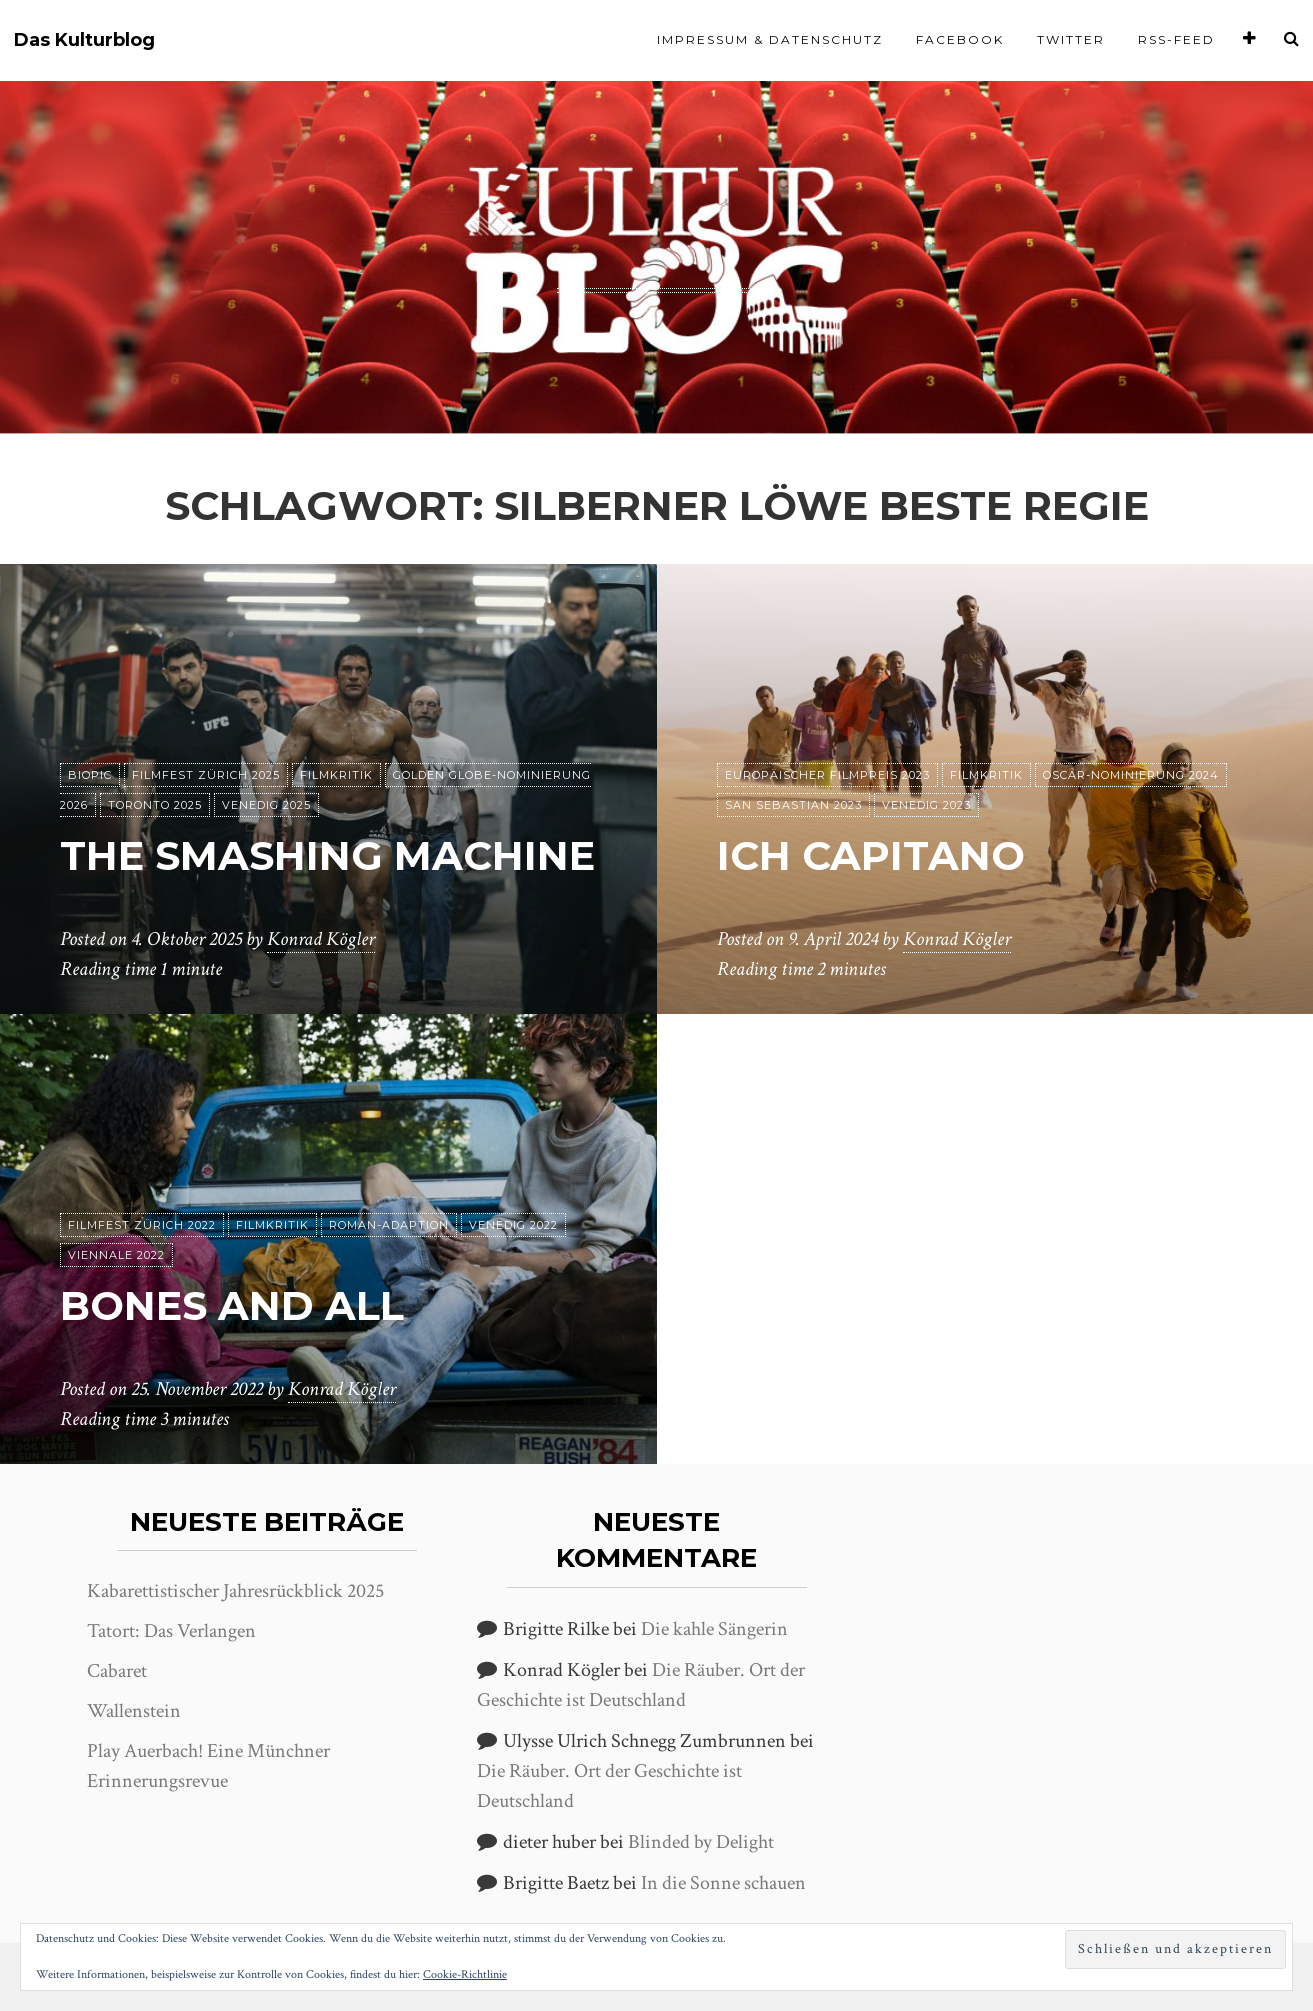 The height and width of the screenshot is (2011, 1313). What do you see at coordinates (714, 1629) in the screenshot?
I see `Die kahle Sängerin` at bounding box center [714, 1629].